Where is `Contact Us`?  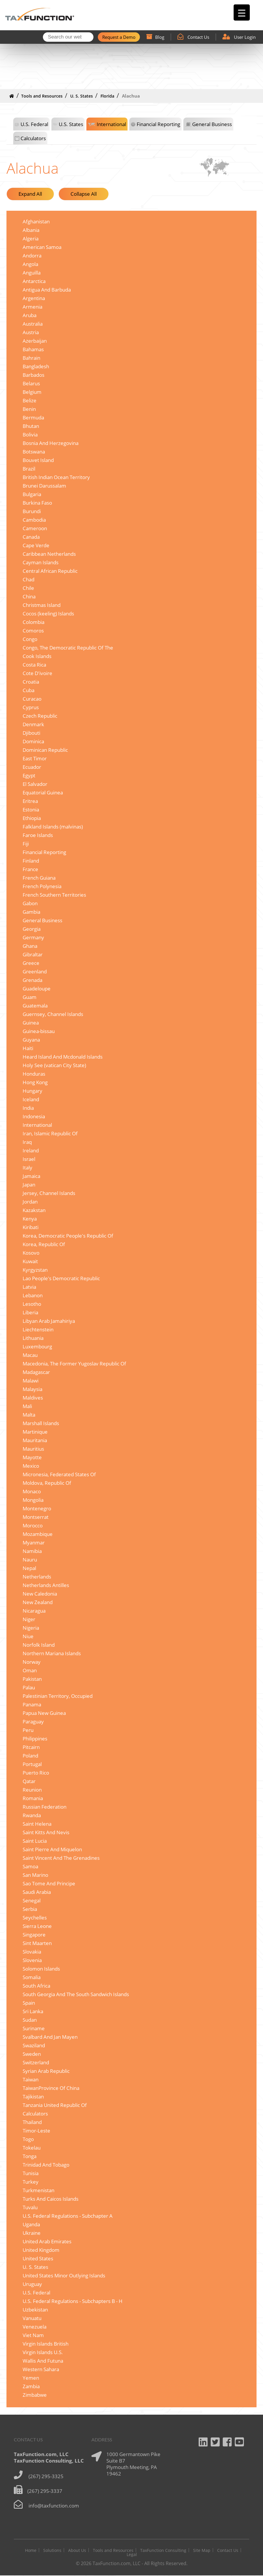 Contact Us is located at coordinates (193, 37).